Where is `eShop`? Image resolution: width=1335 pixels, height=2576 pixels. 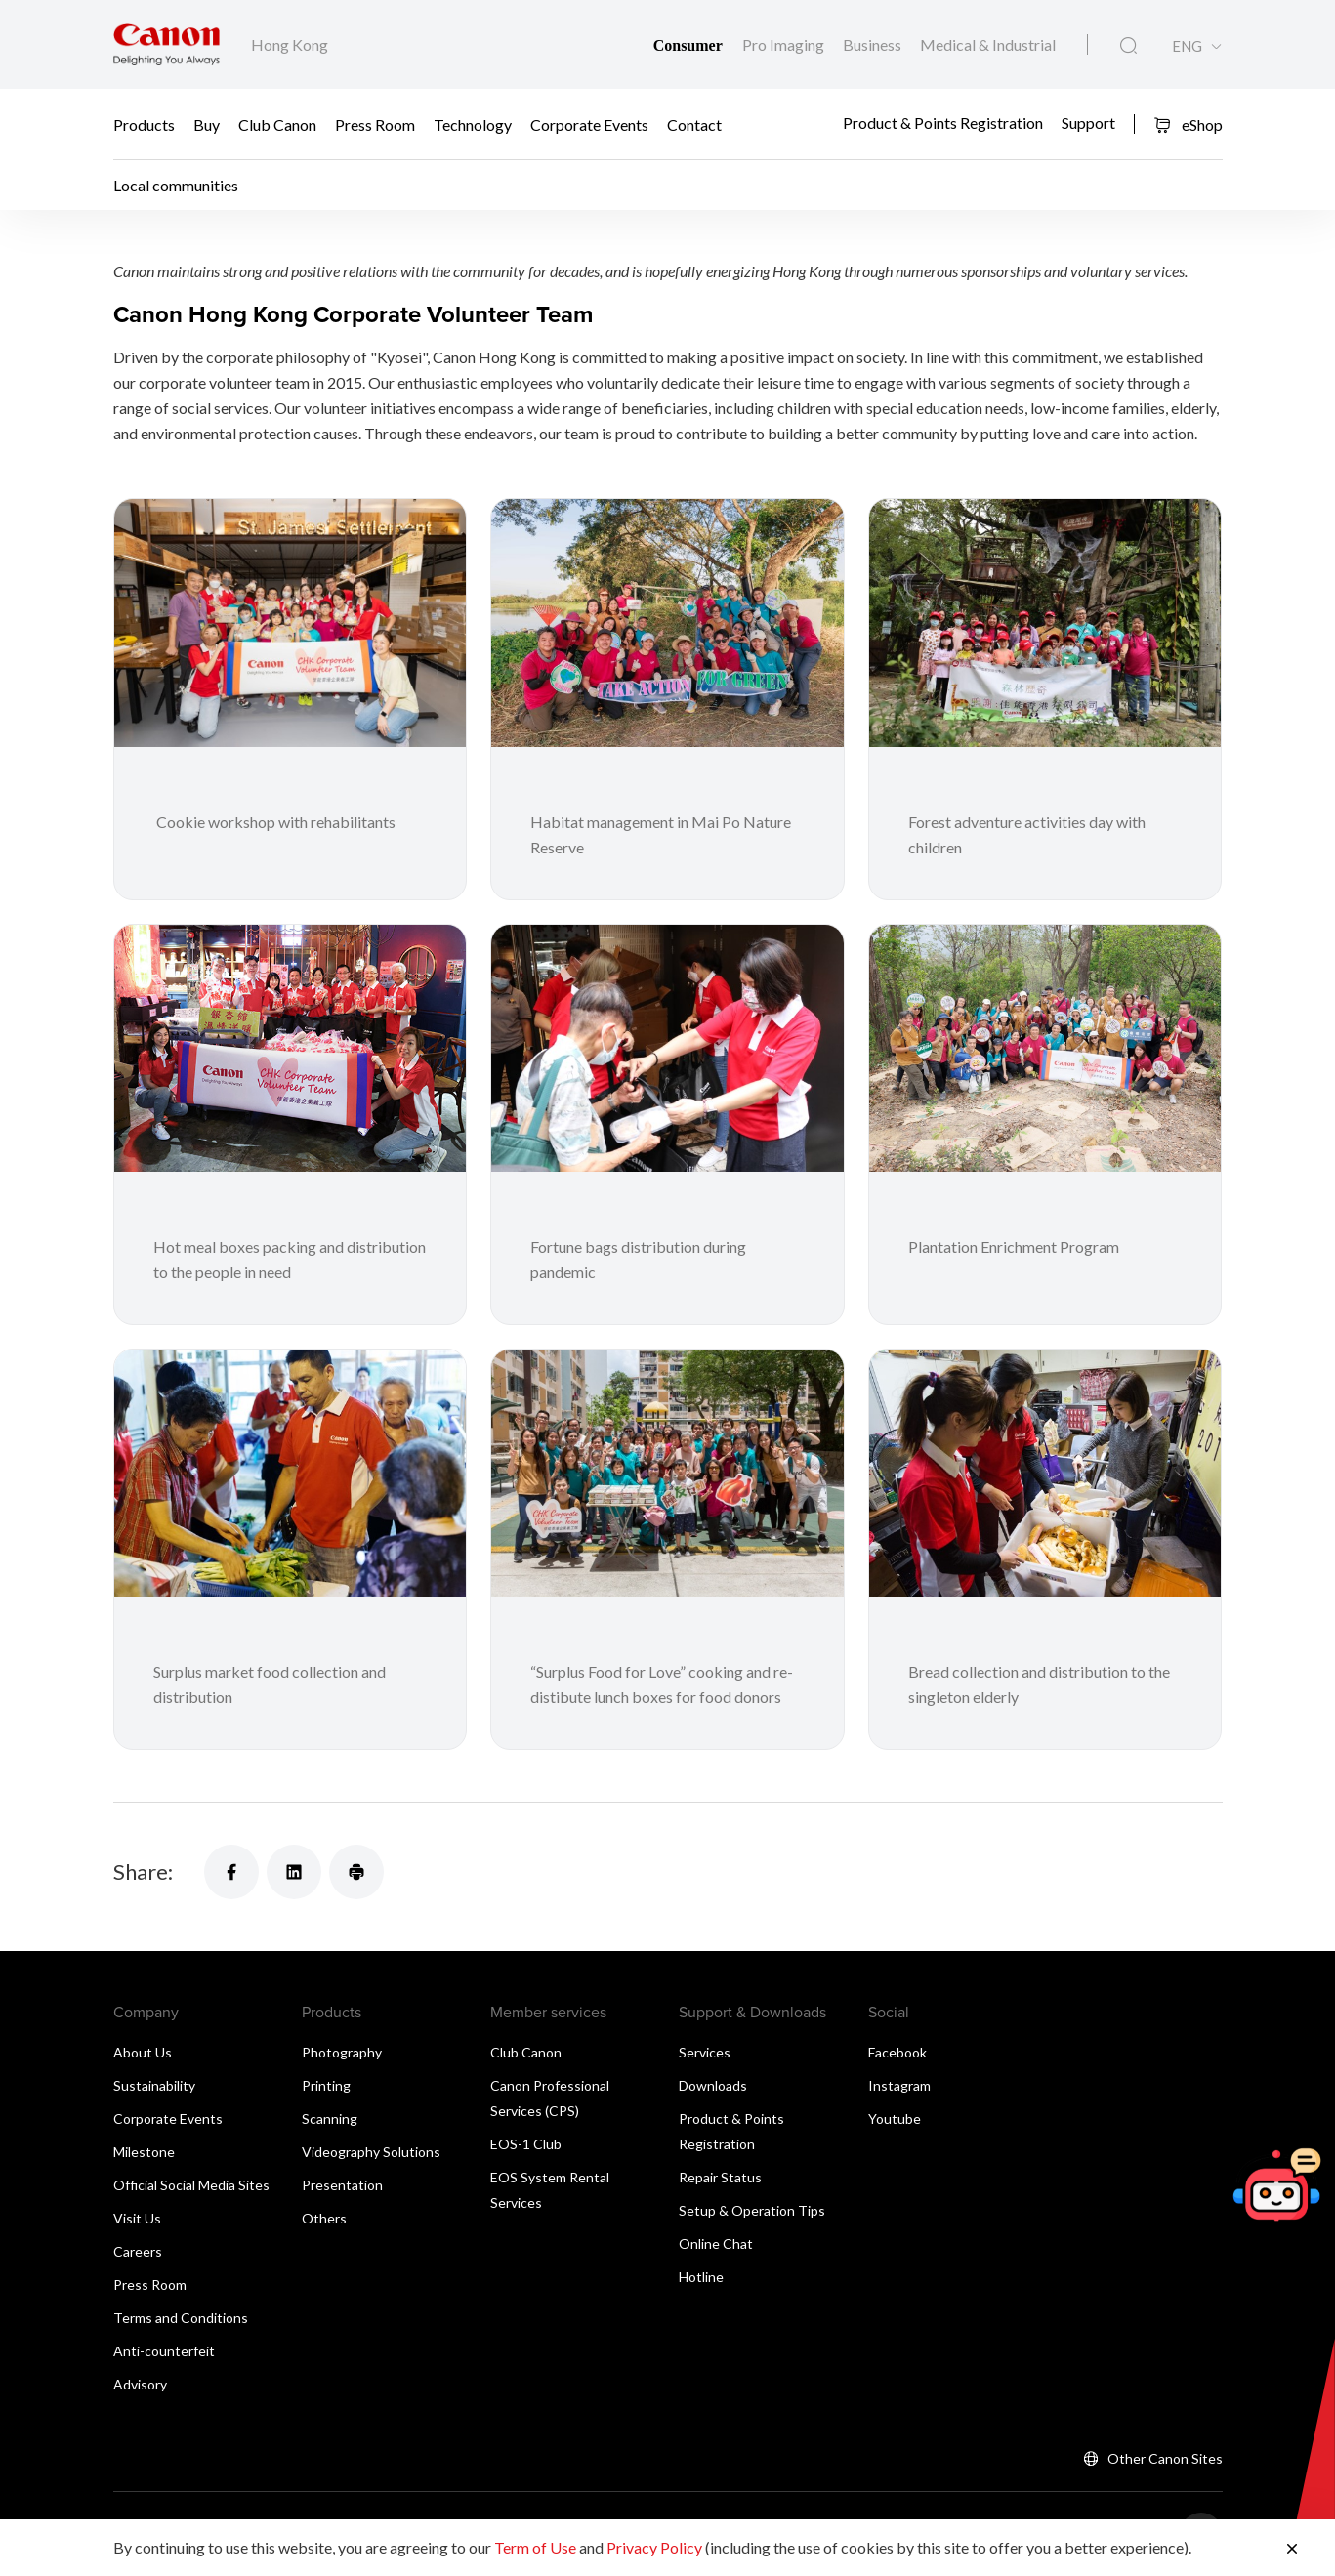
eShop is located at coordinates (1188, 124).